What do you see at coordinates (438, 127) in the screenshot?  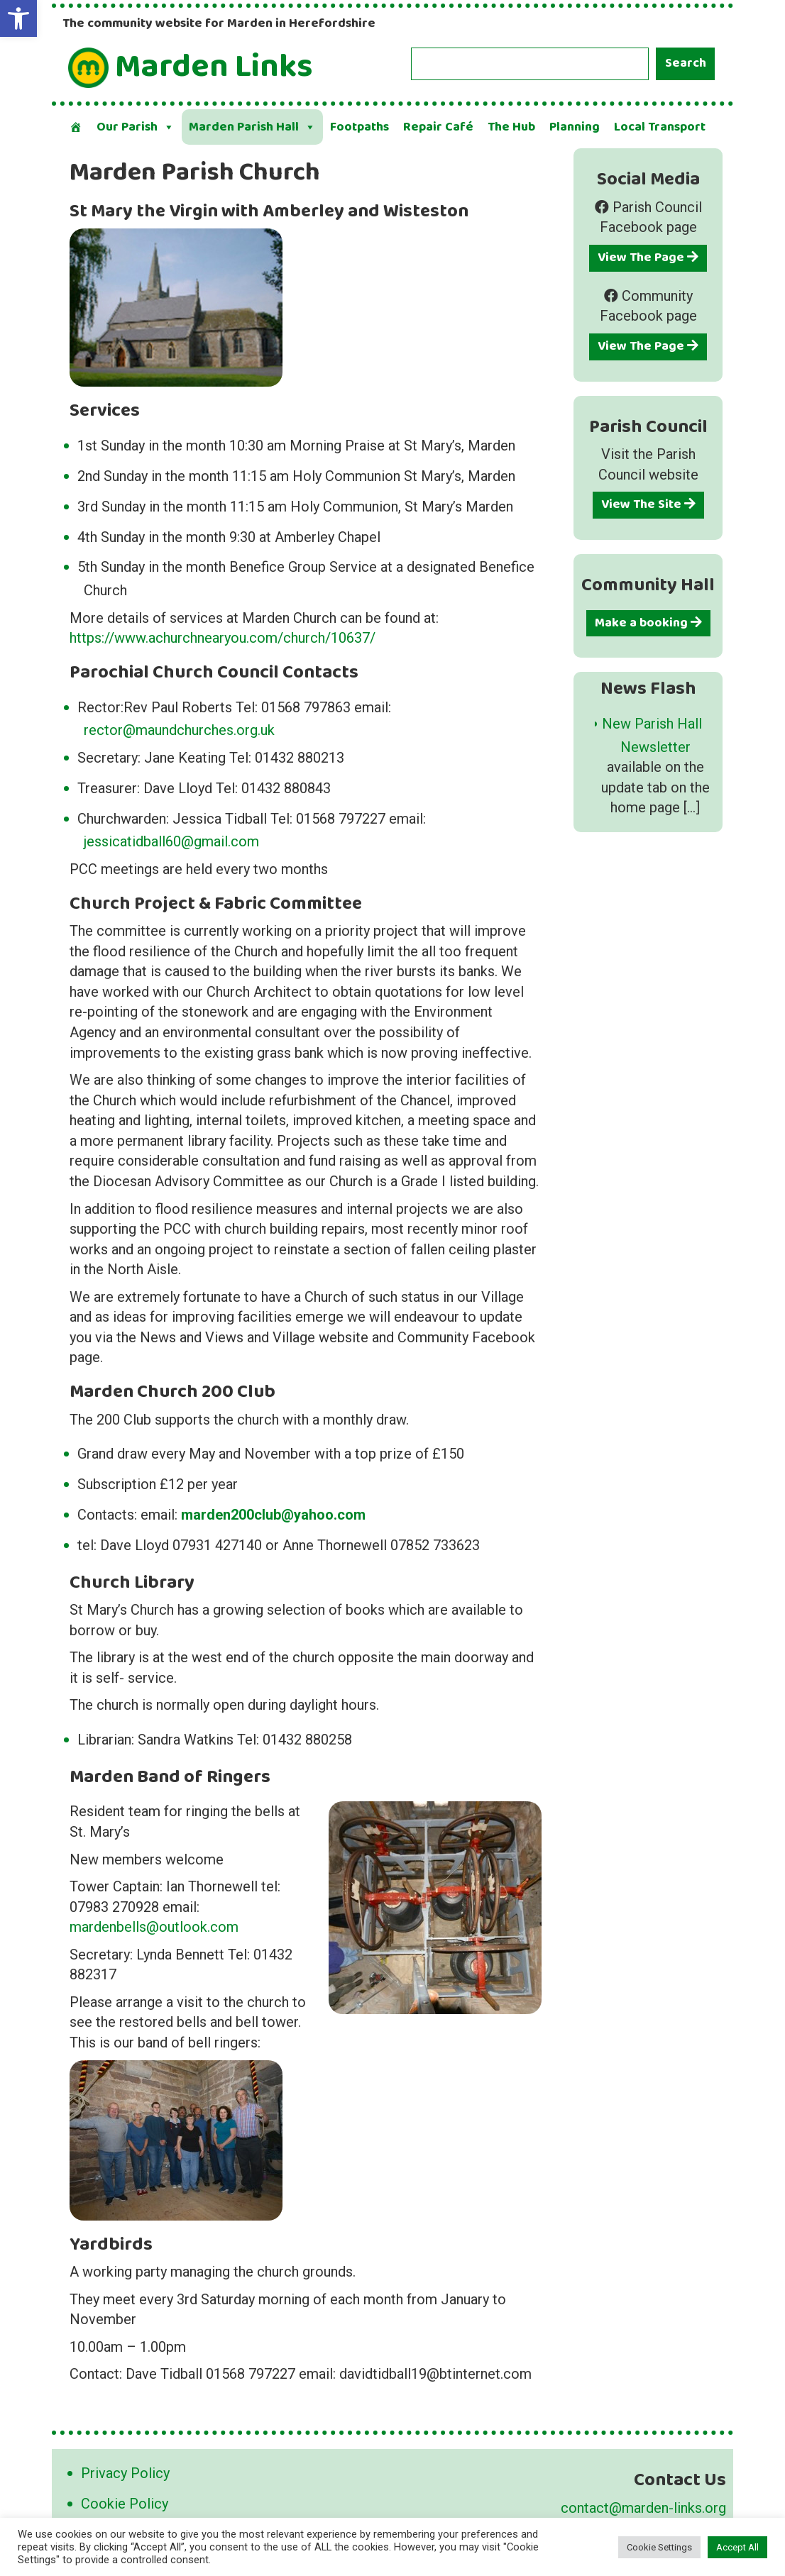 I see `Repair Café` at bounding box center [438, 127].